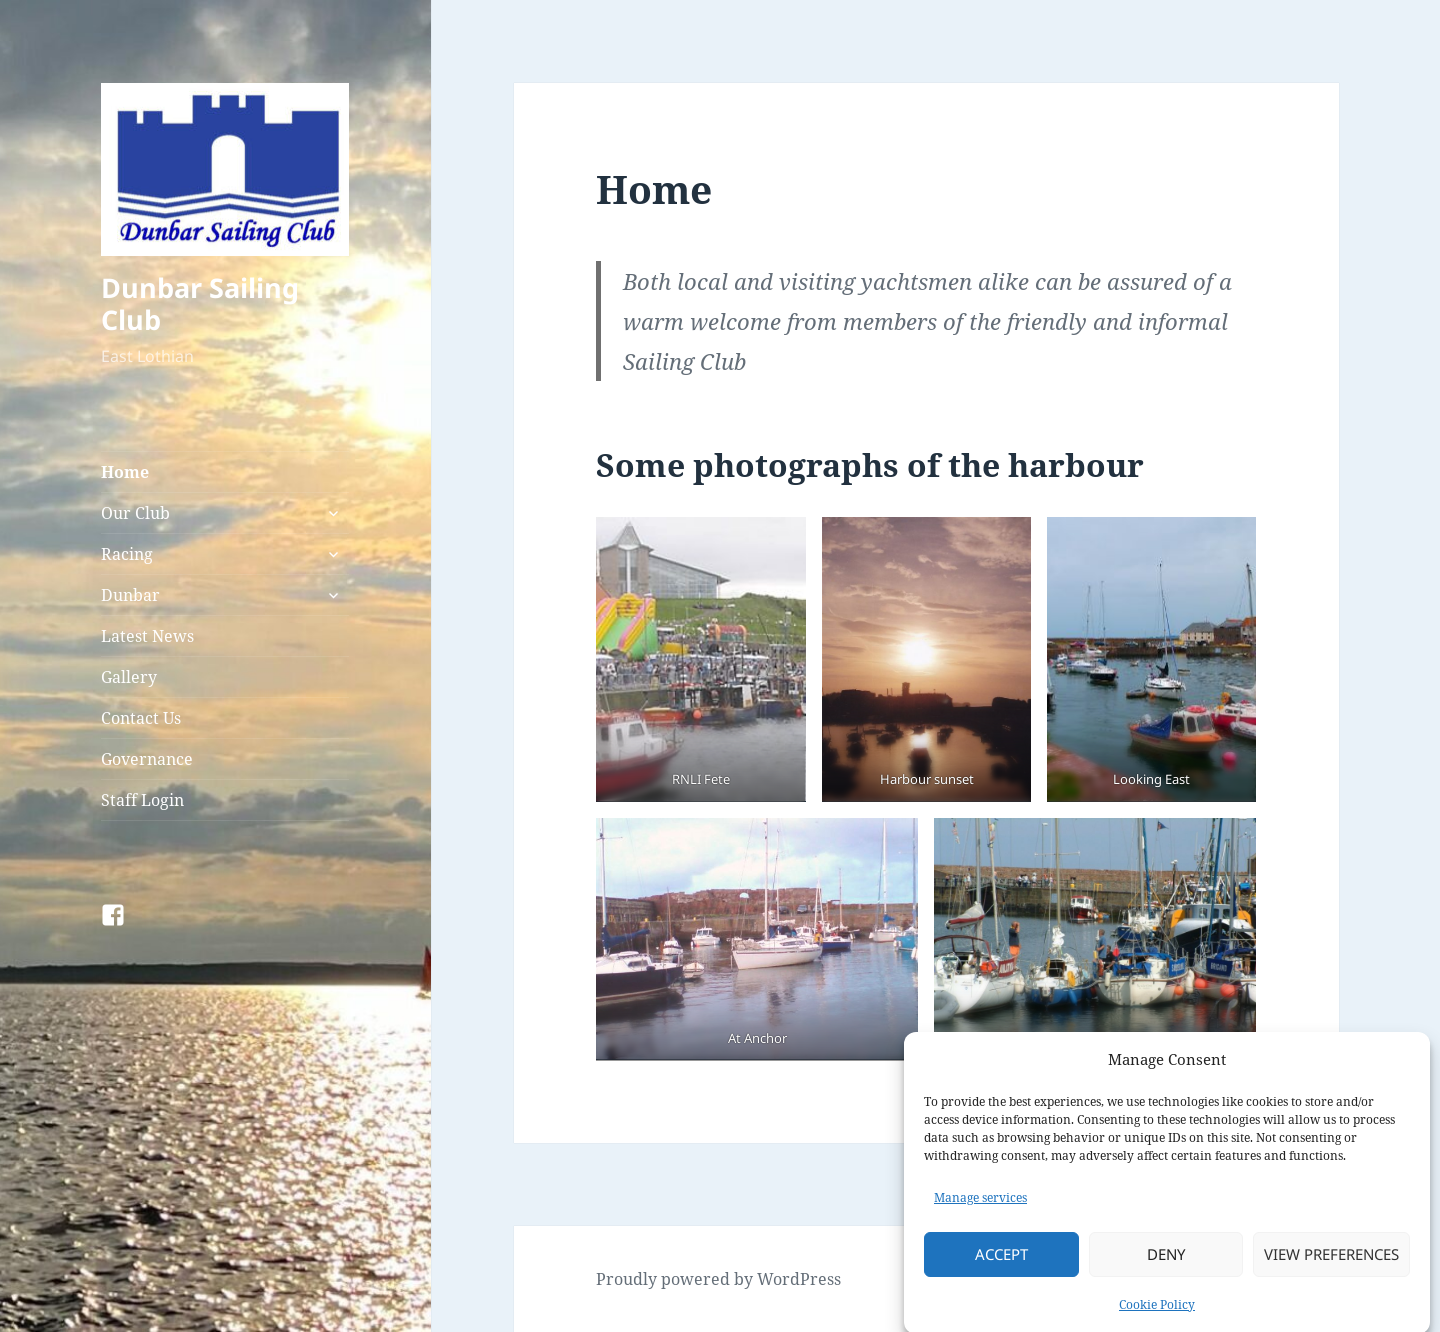 This screenshot has height=1332, width=1440. What do you see at coordinates (1331, 1266) in the screenshot?
I see `View preferences` at bounding box center [1331, 1266].